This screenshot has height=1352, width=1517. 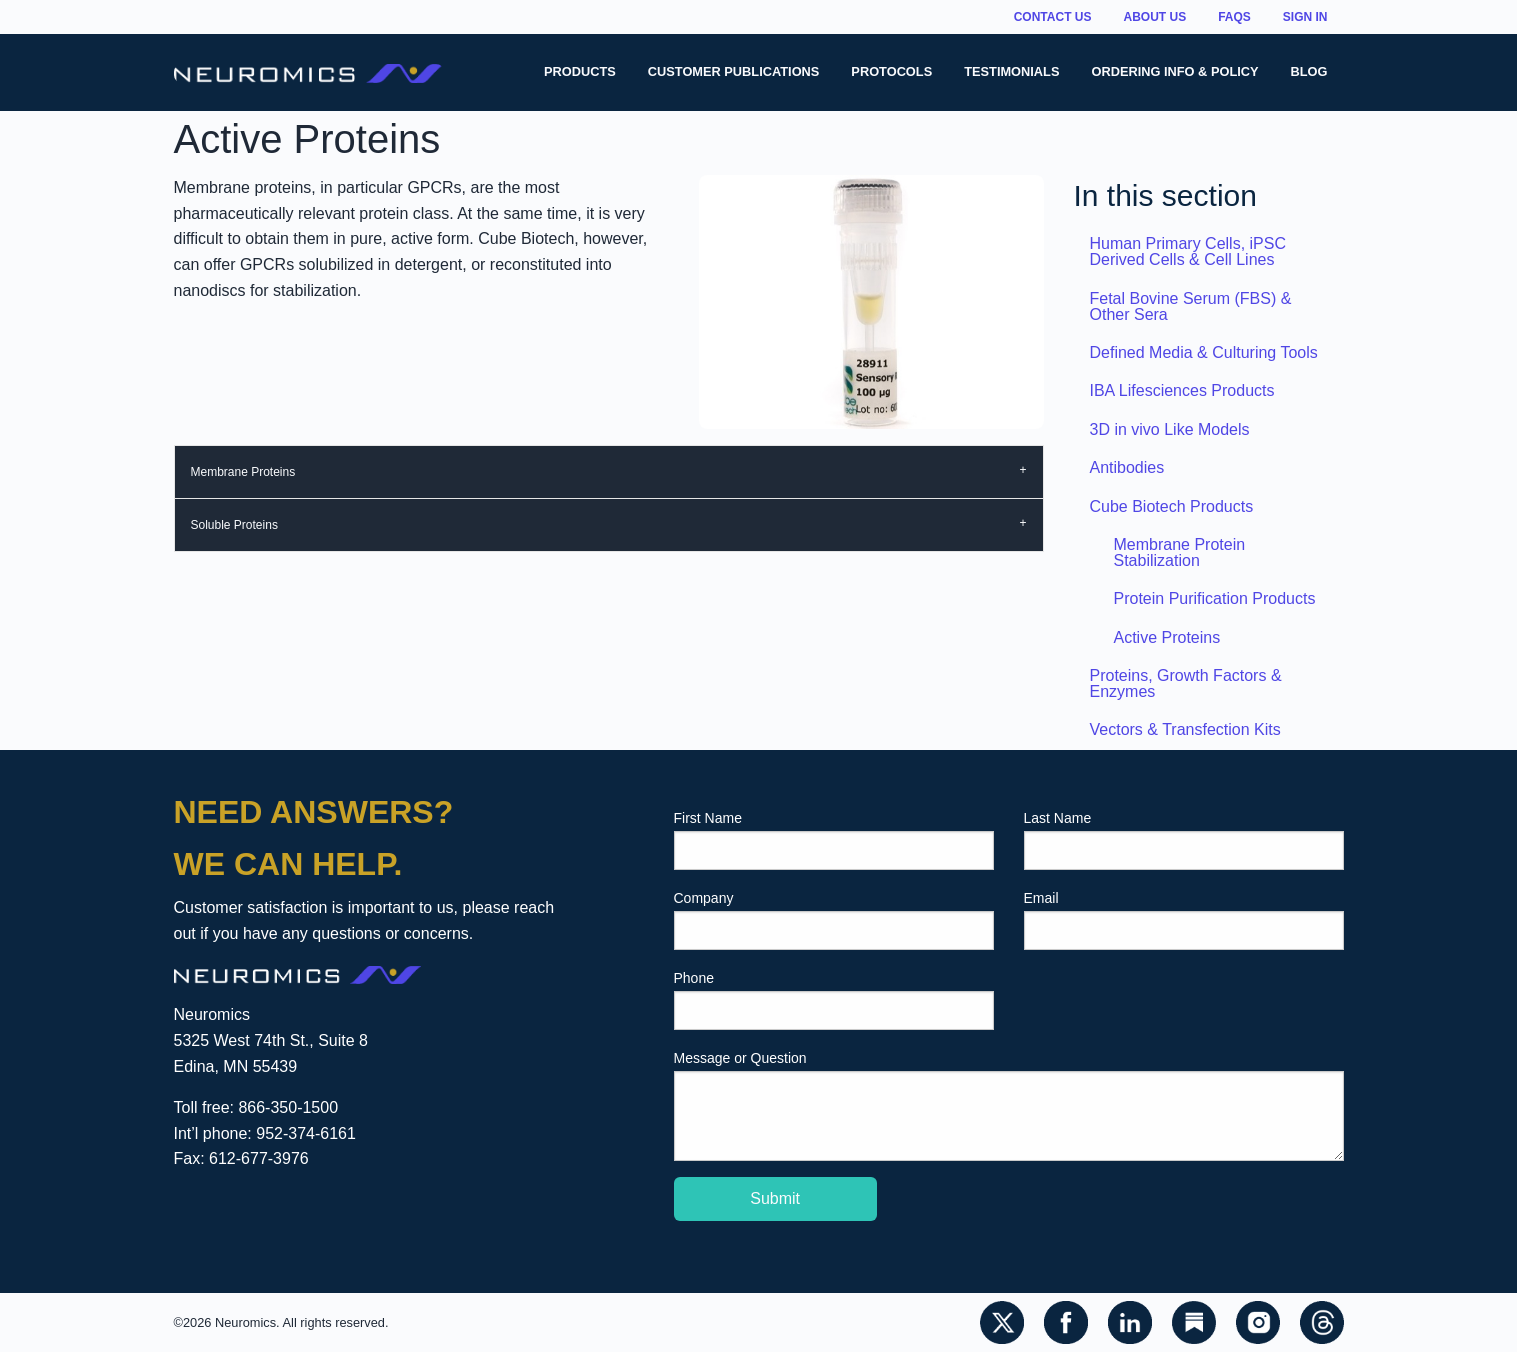 What do you see at coordinates (243, 472) in the screenshot?
I see `Membrane Proteins` at bounding box center [243, 472].